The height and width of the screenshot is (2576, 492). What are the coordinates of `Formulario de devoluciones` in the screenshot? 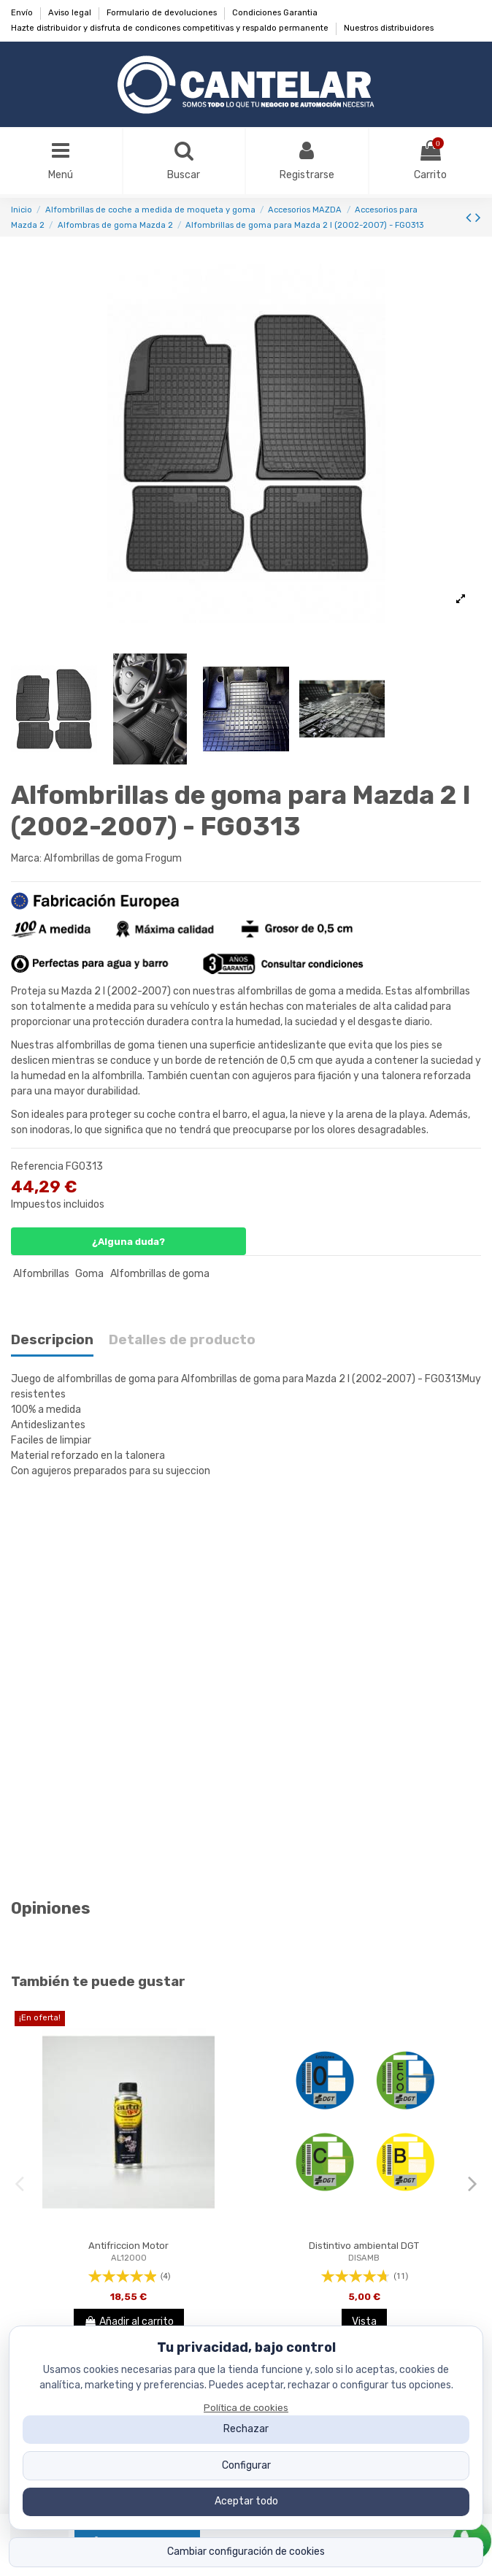 It's located at (163, 13).